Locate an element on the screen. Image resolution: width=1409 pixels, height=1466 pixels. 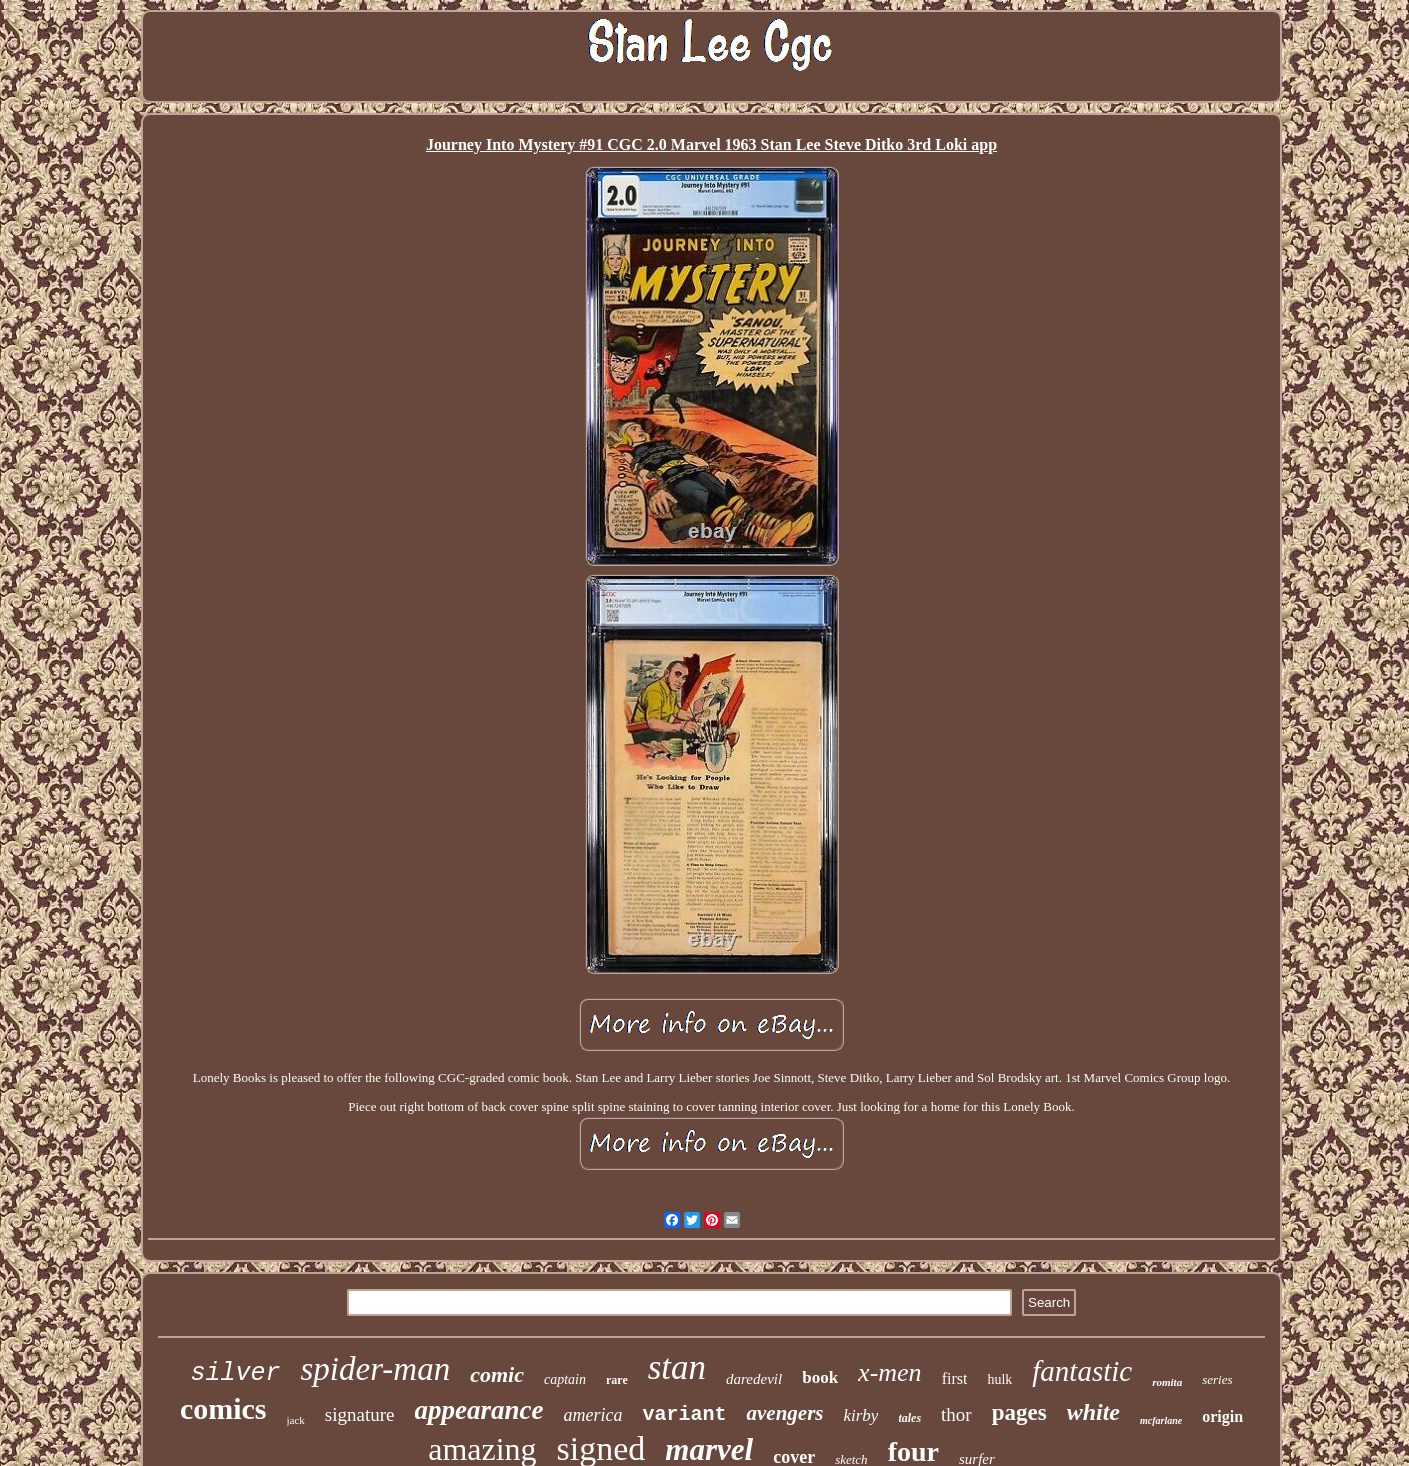
avengers is located at coordinates (784, 1413).